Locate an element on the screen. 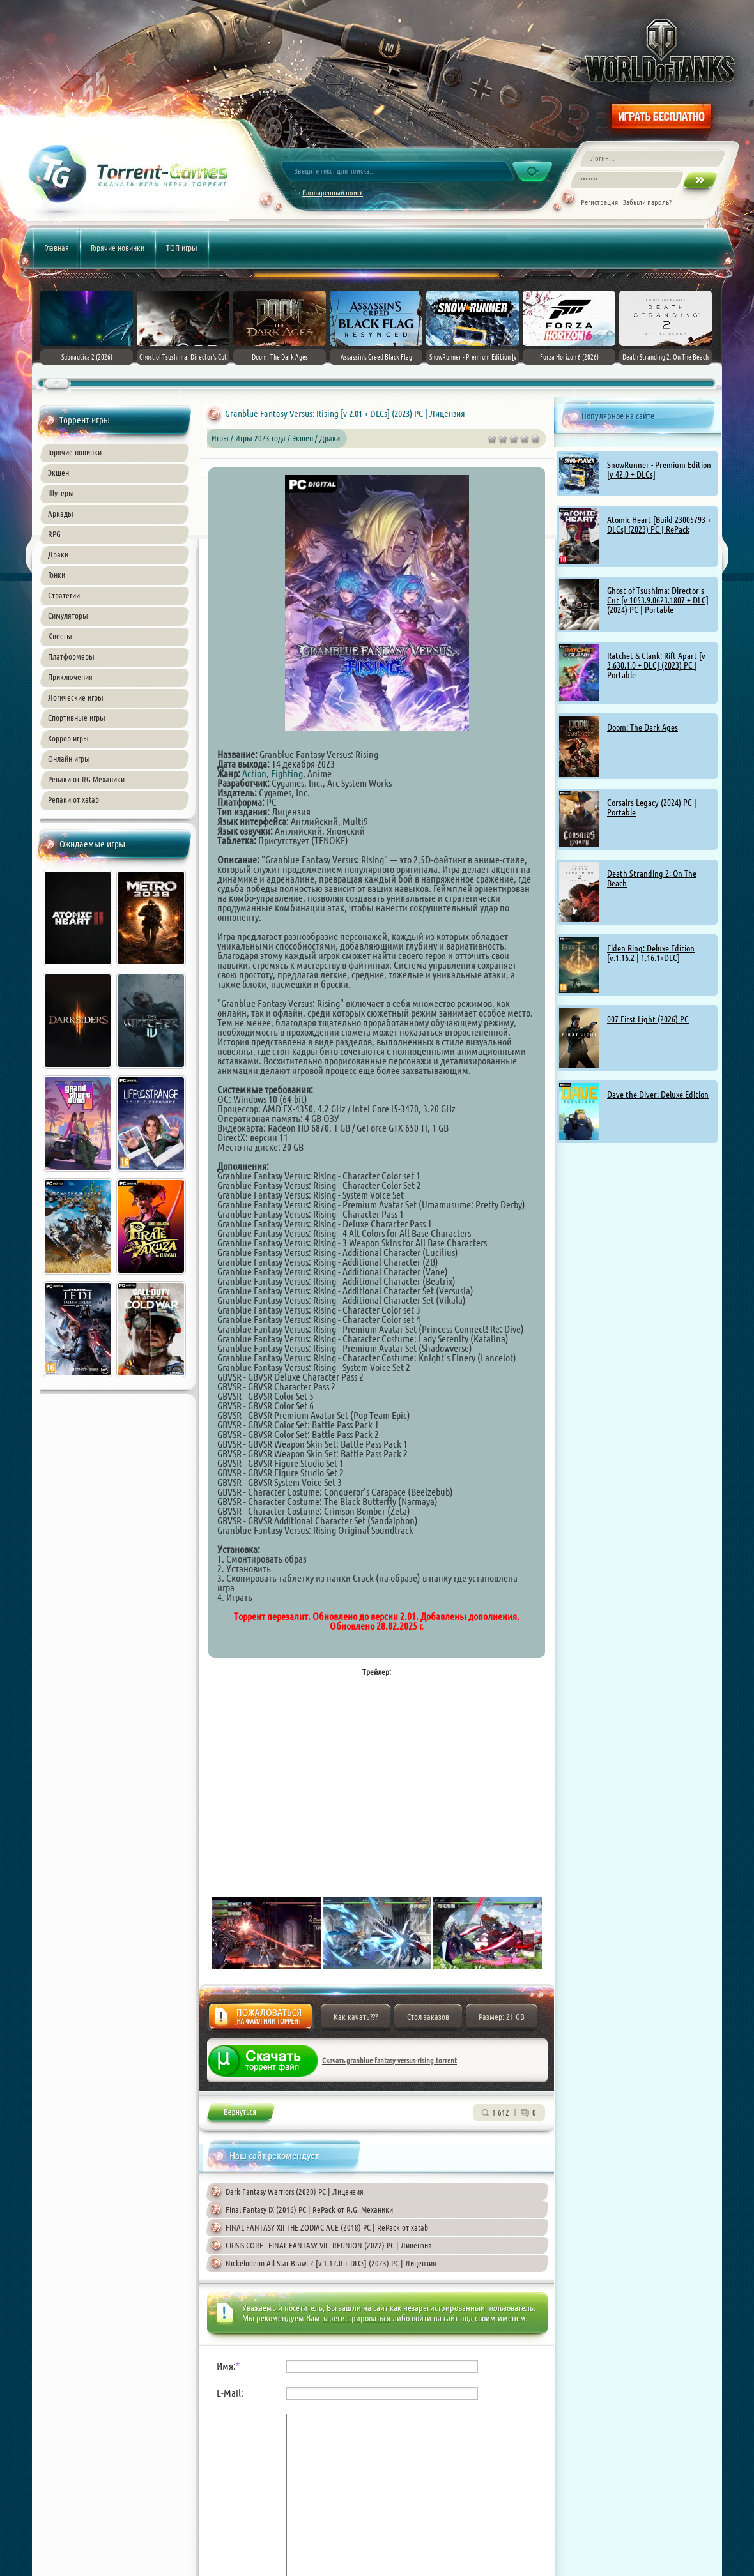  Регистрация is located at coordinates (599, 202).